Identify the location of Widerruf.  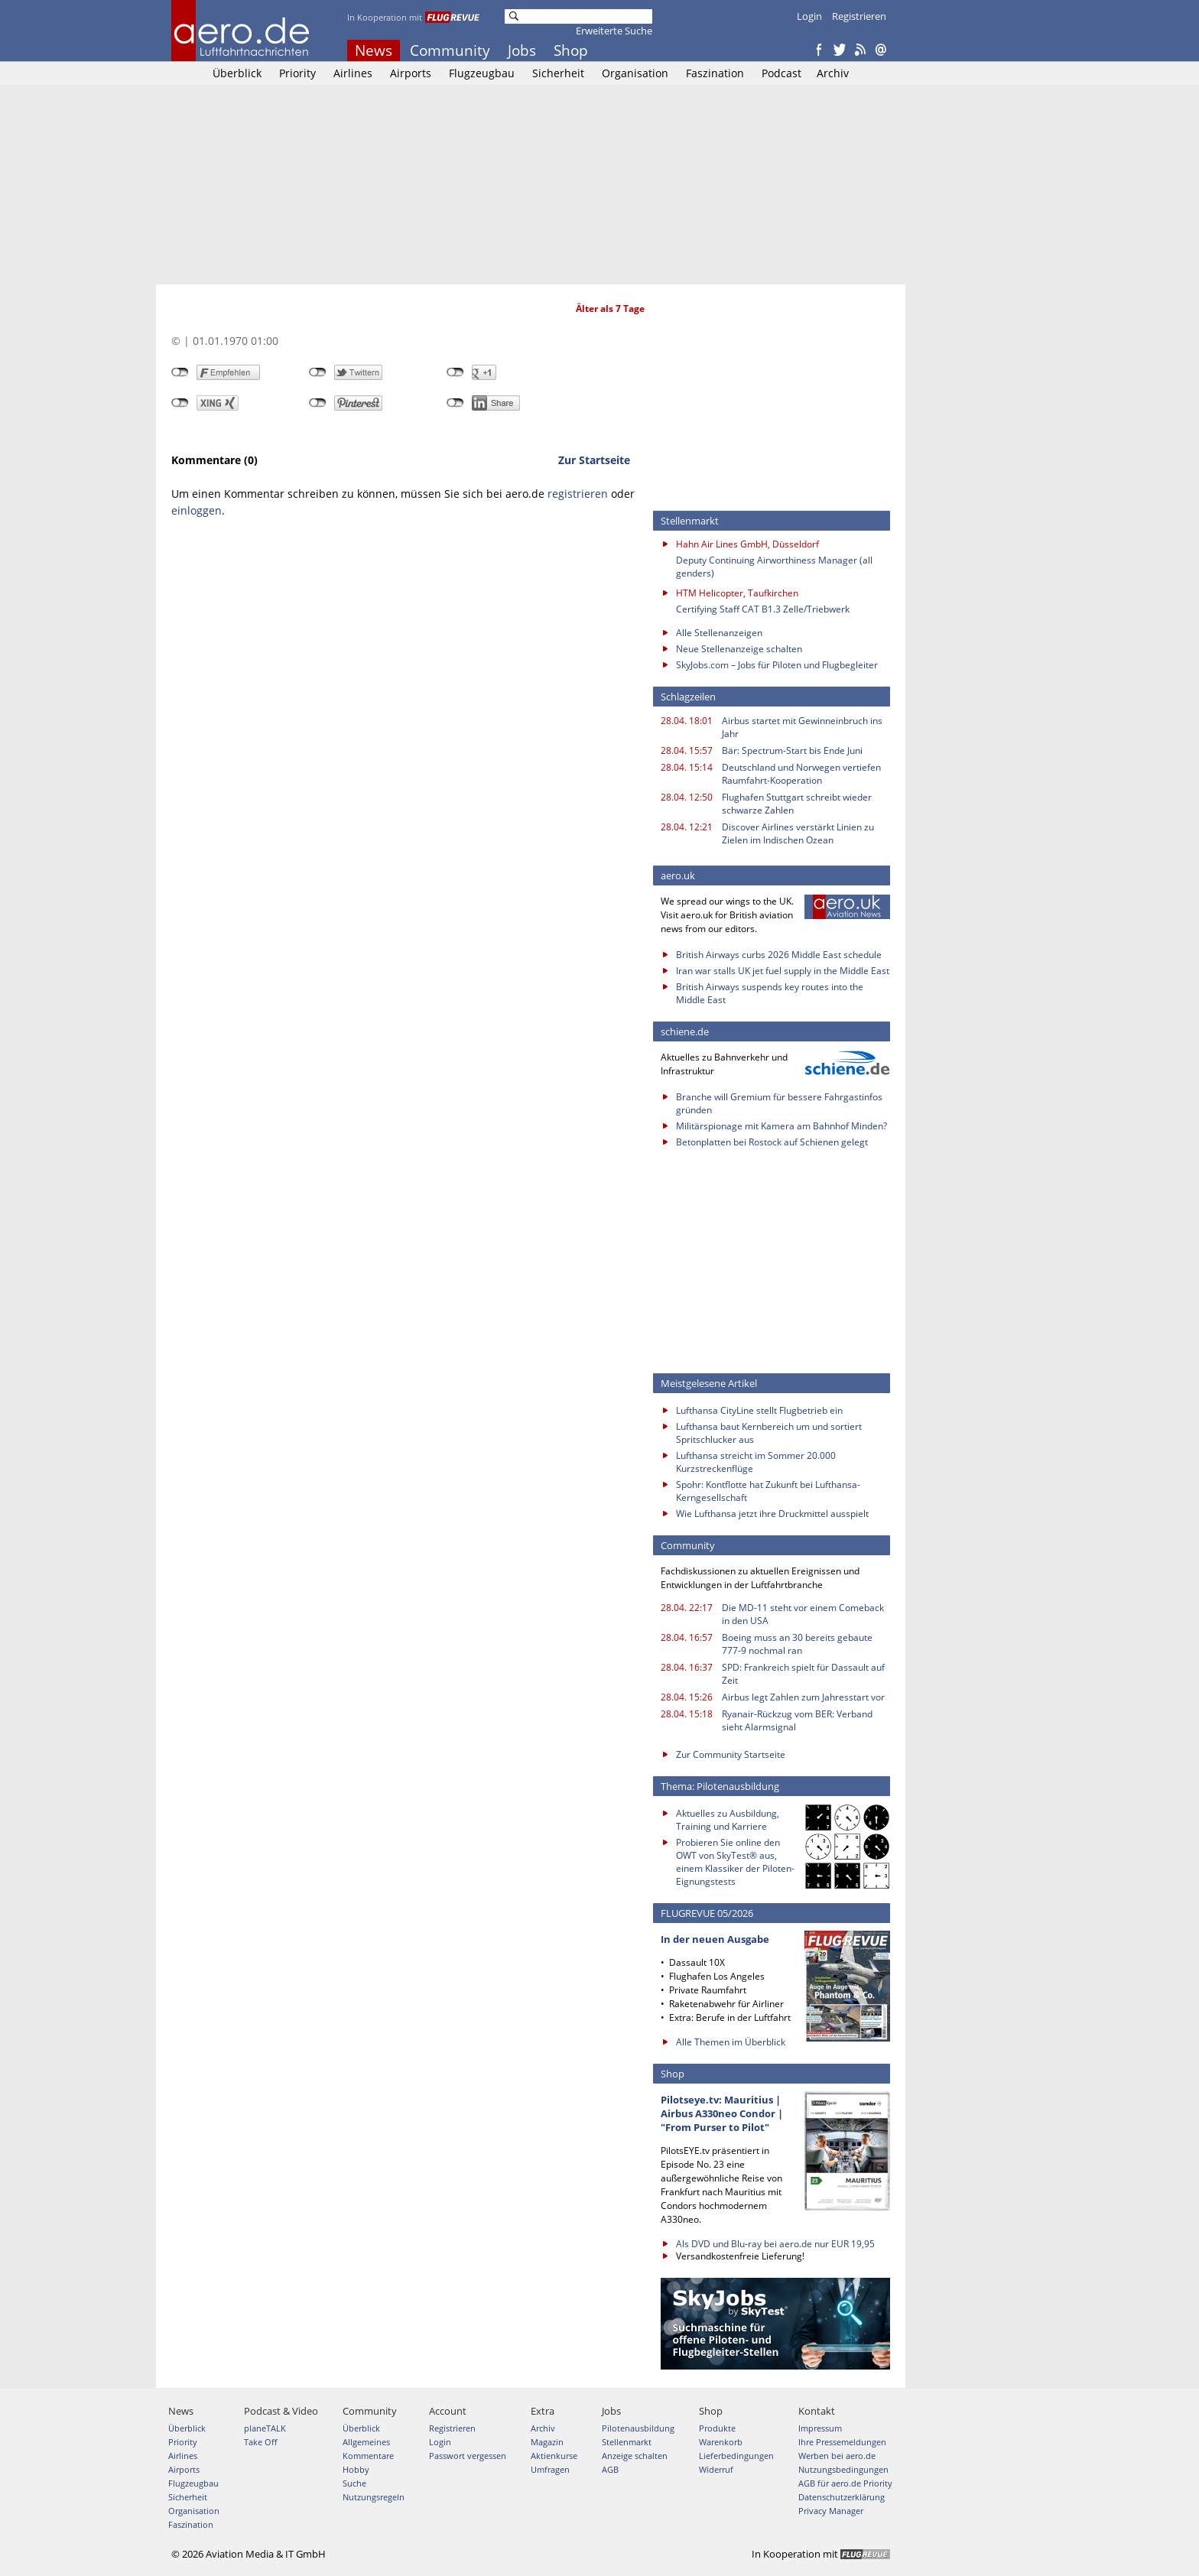
(716, 2469).